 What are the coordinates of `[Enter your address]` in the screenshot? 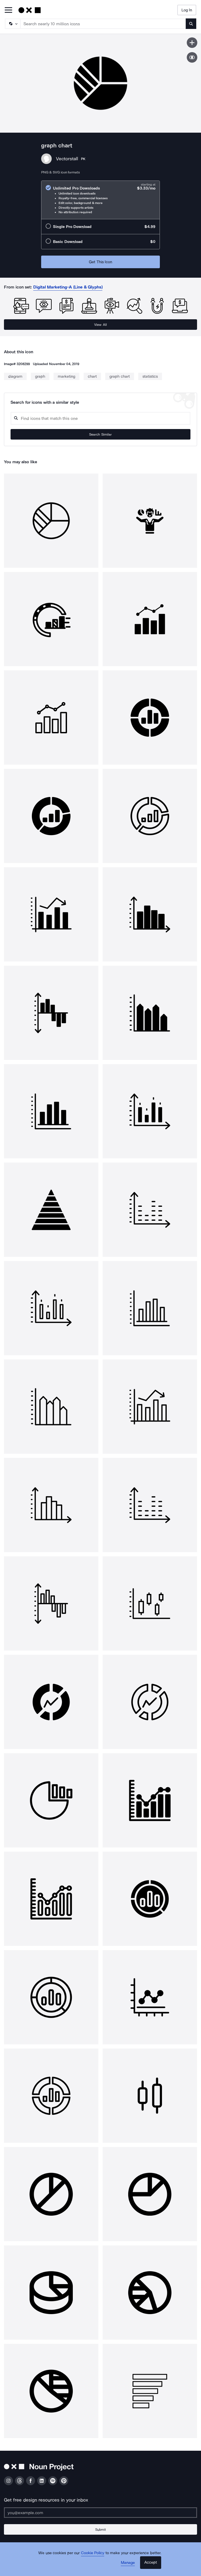 It's located at (100, 2512).